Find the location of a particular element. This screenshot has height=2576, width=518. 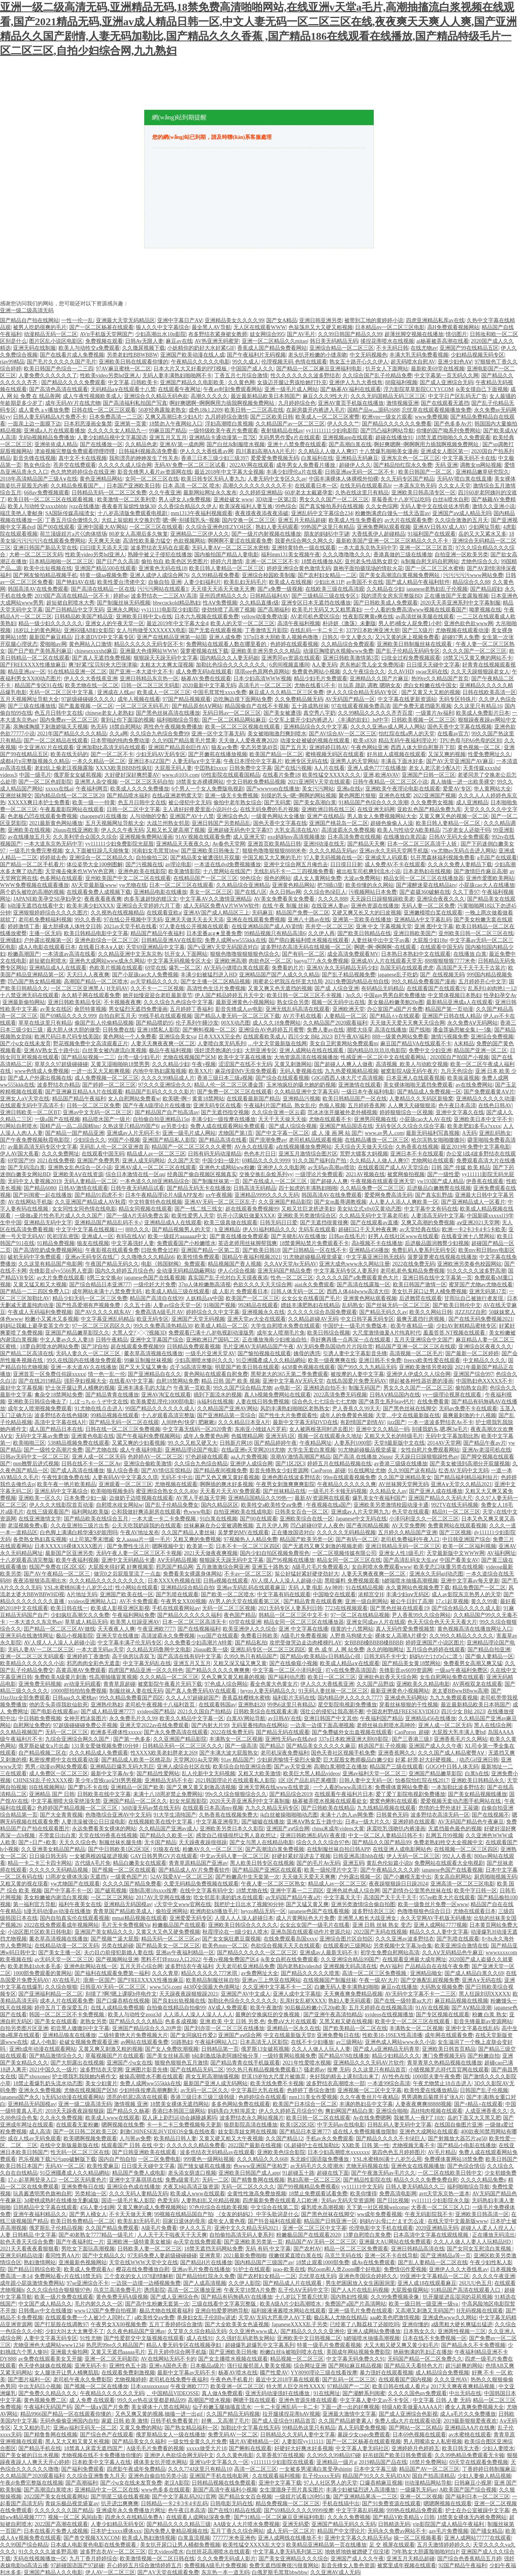

2021av天堂手机在线看 is located at coordinates (130, 926).